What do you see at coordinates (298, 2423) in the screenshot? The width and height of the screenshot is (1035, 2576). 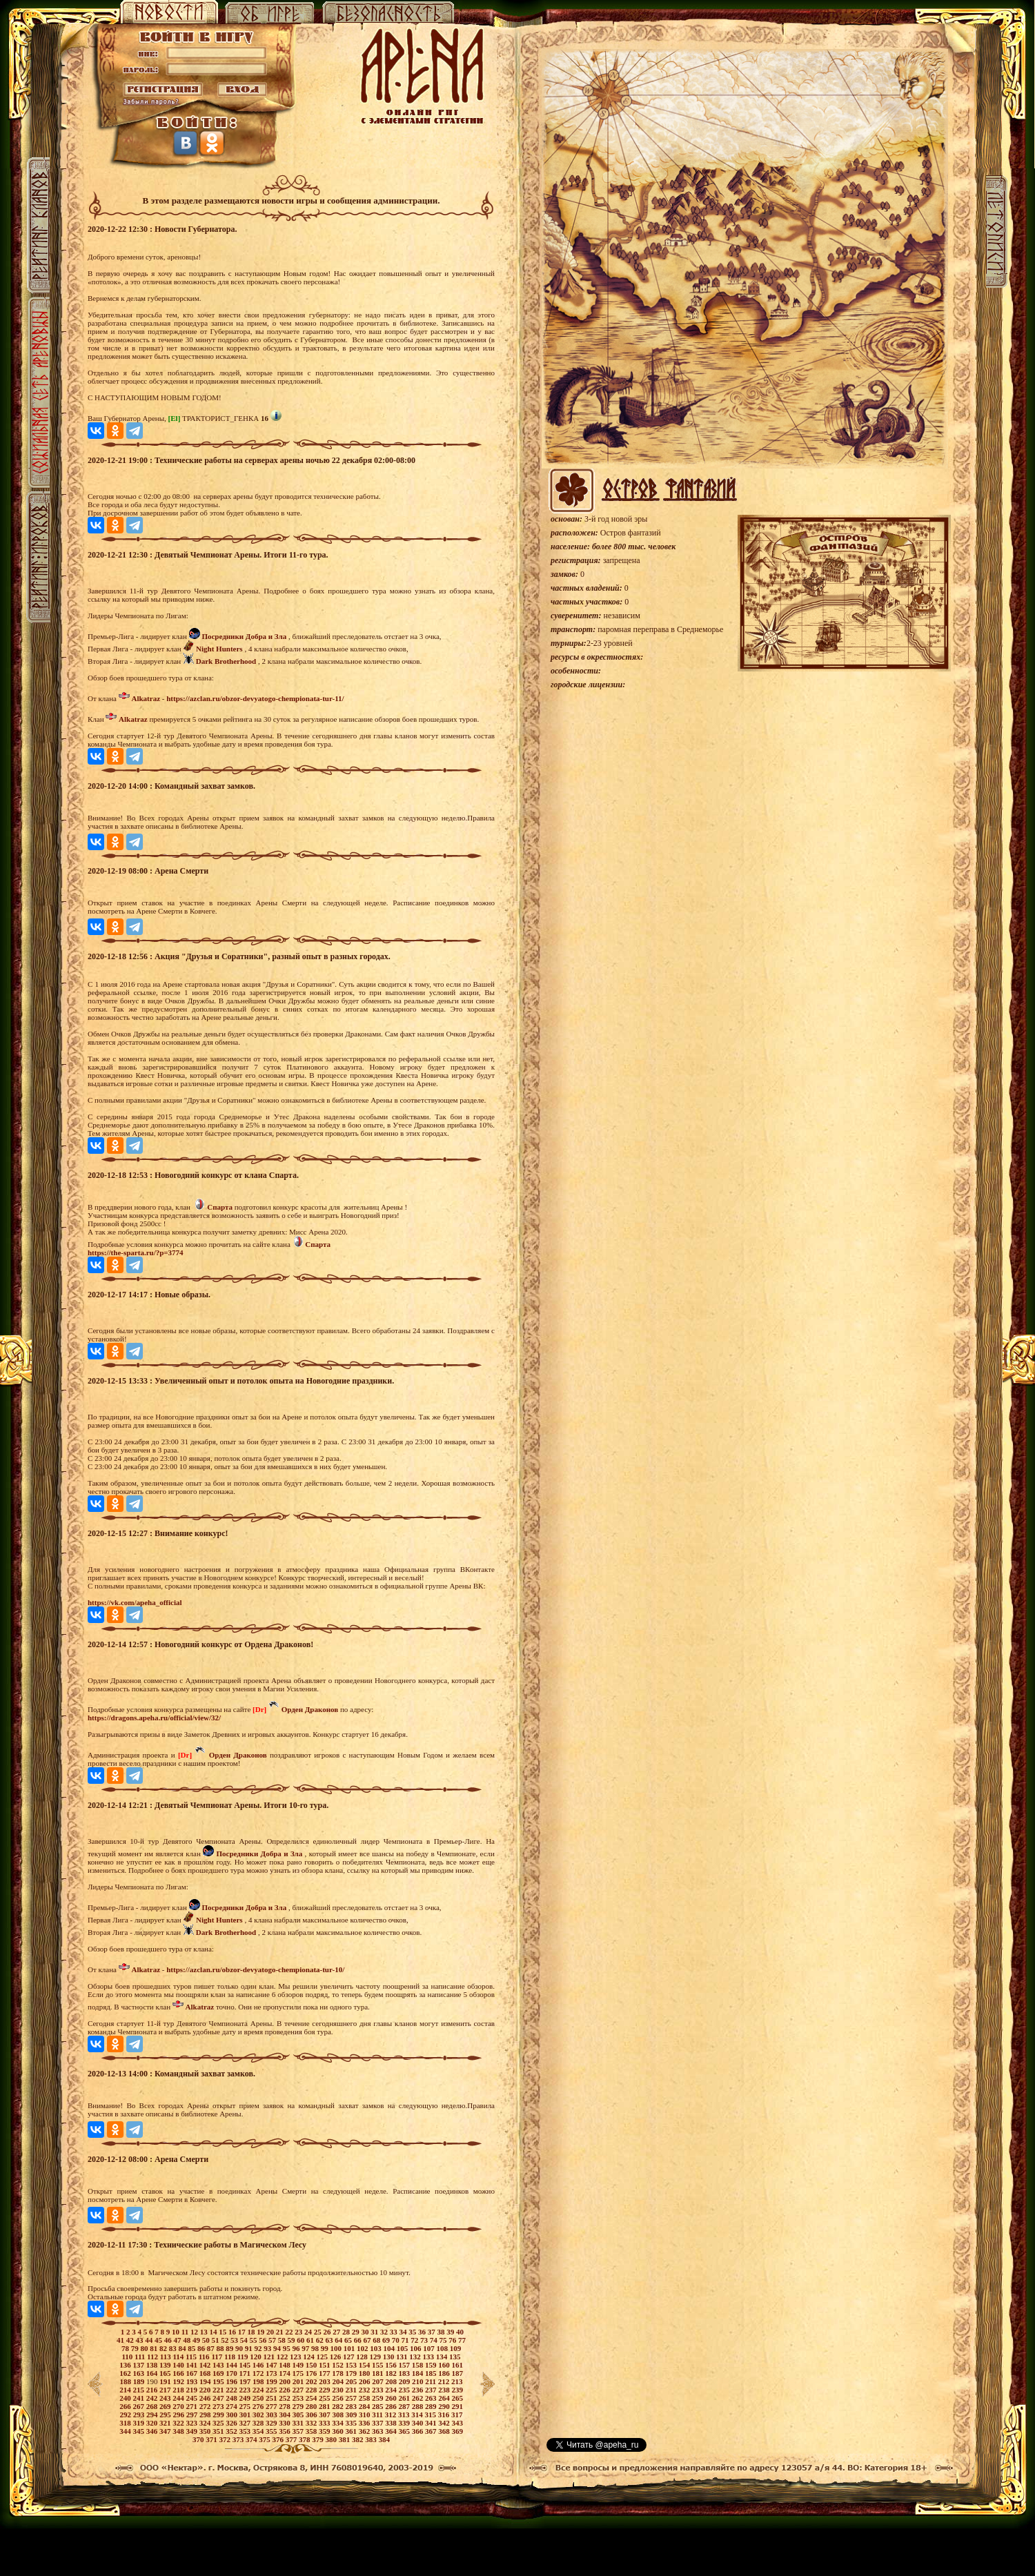 I see `331` at bounding box center [298, 2423].